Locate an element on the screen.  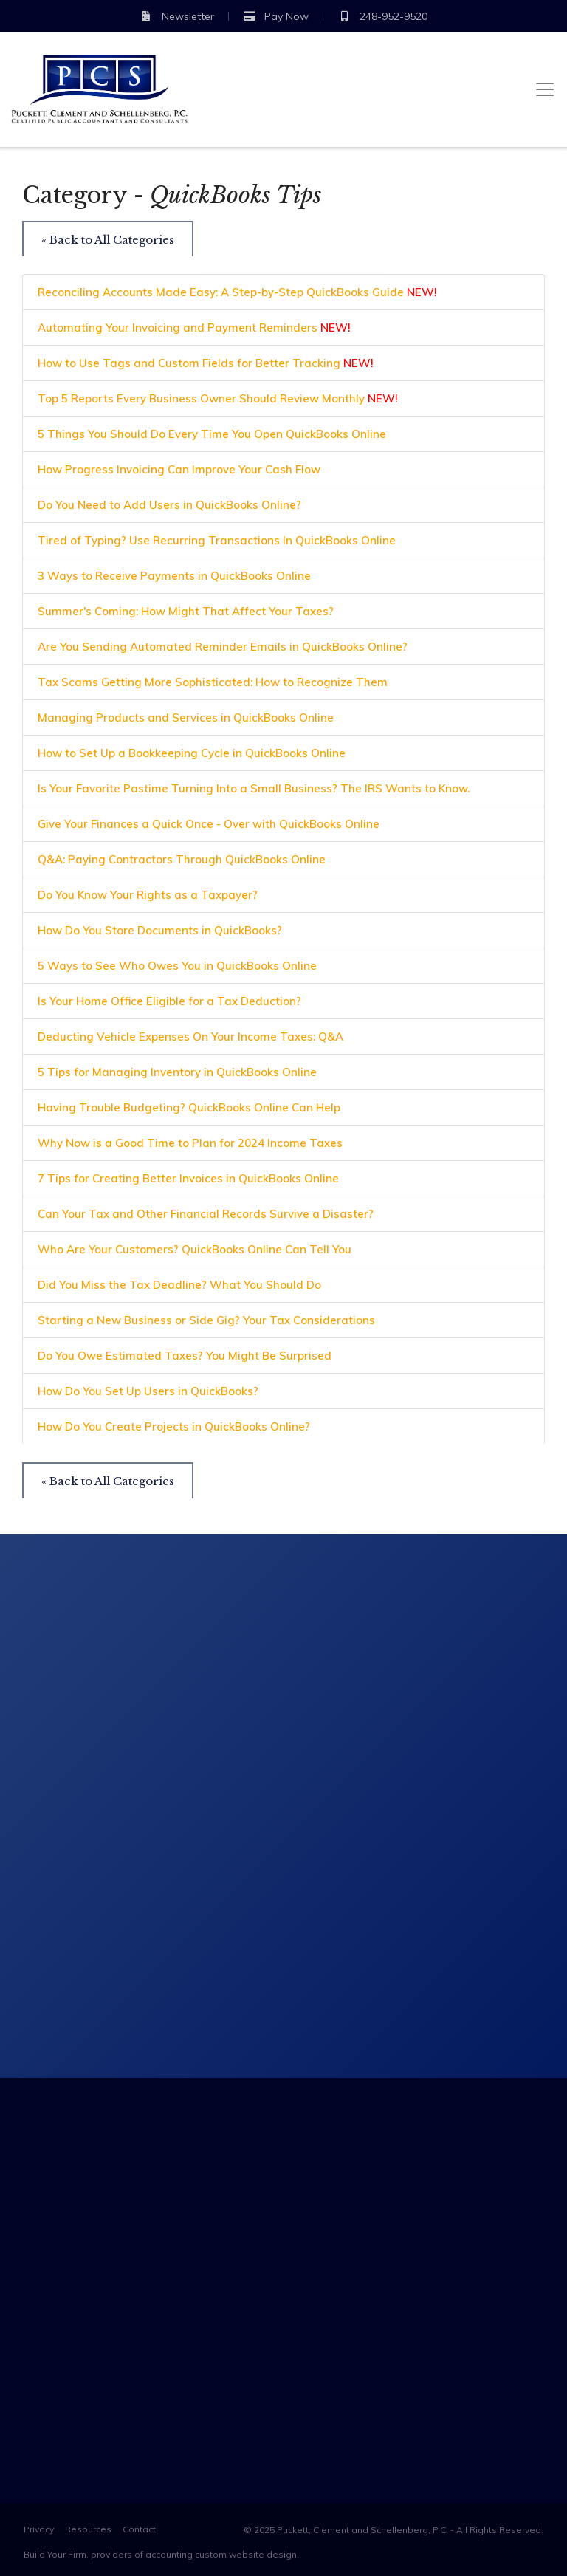
Why Now is a Good Time to Plan for 2024 Income Taxes is located at coordinates (190, 1143).